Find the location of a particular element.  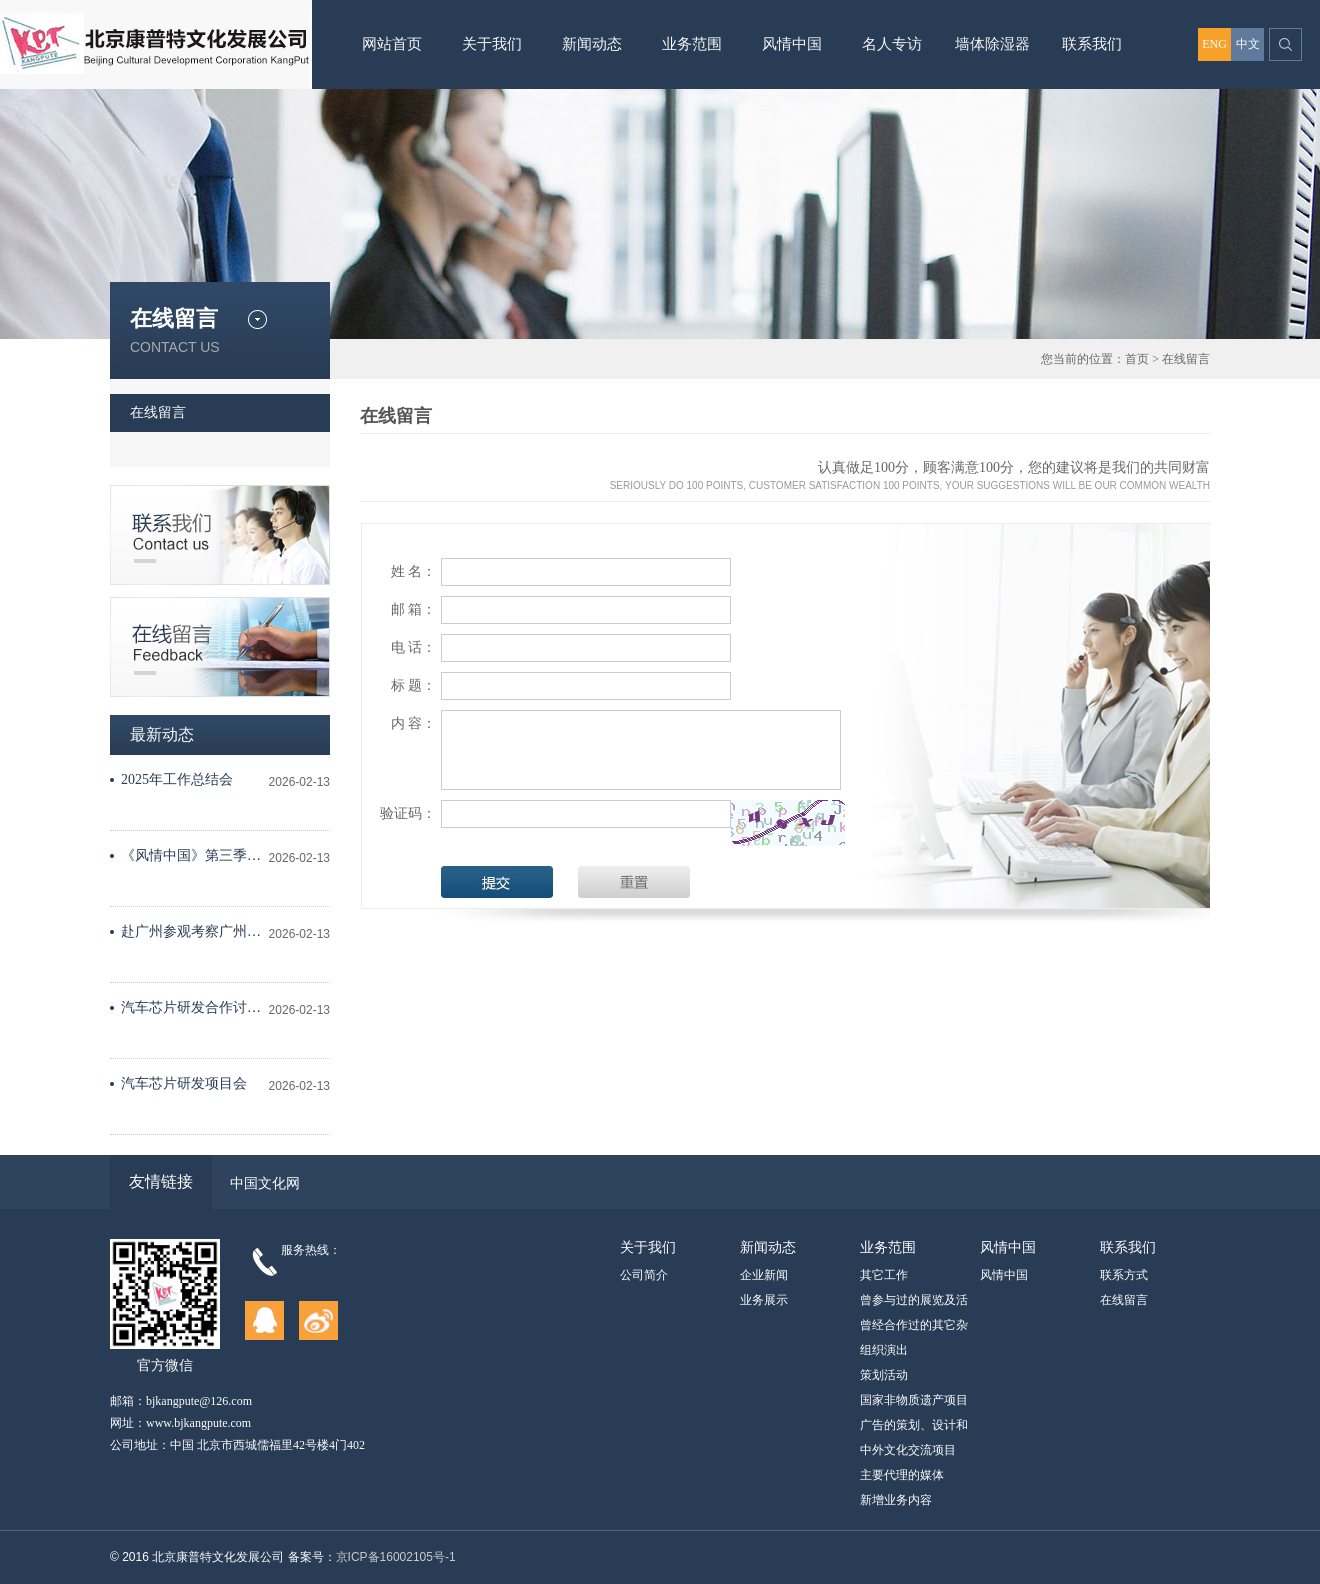

中外文化交流项目 is located at coordinates (908, 1450).